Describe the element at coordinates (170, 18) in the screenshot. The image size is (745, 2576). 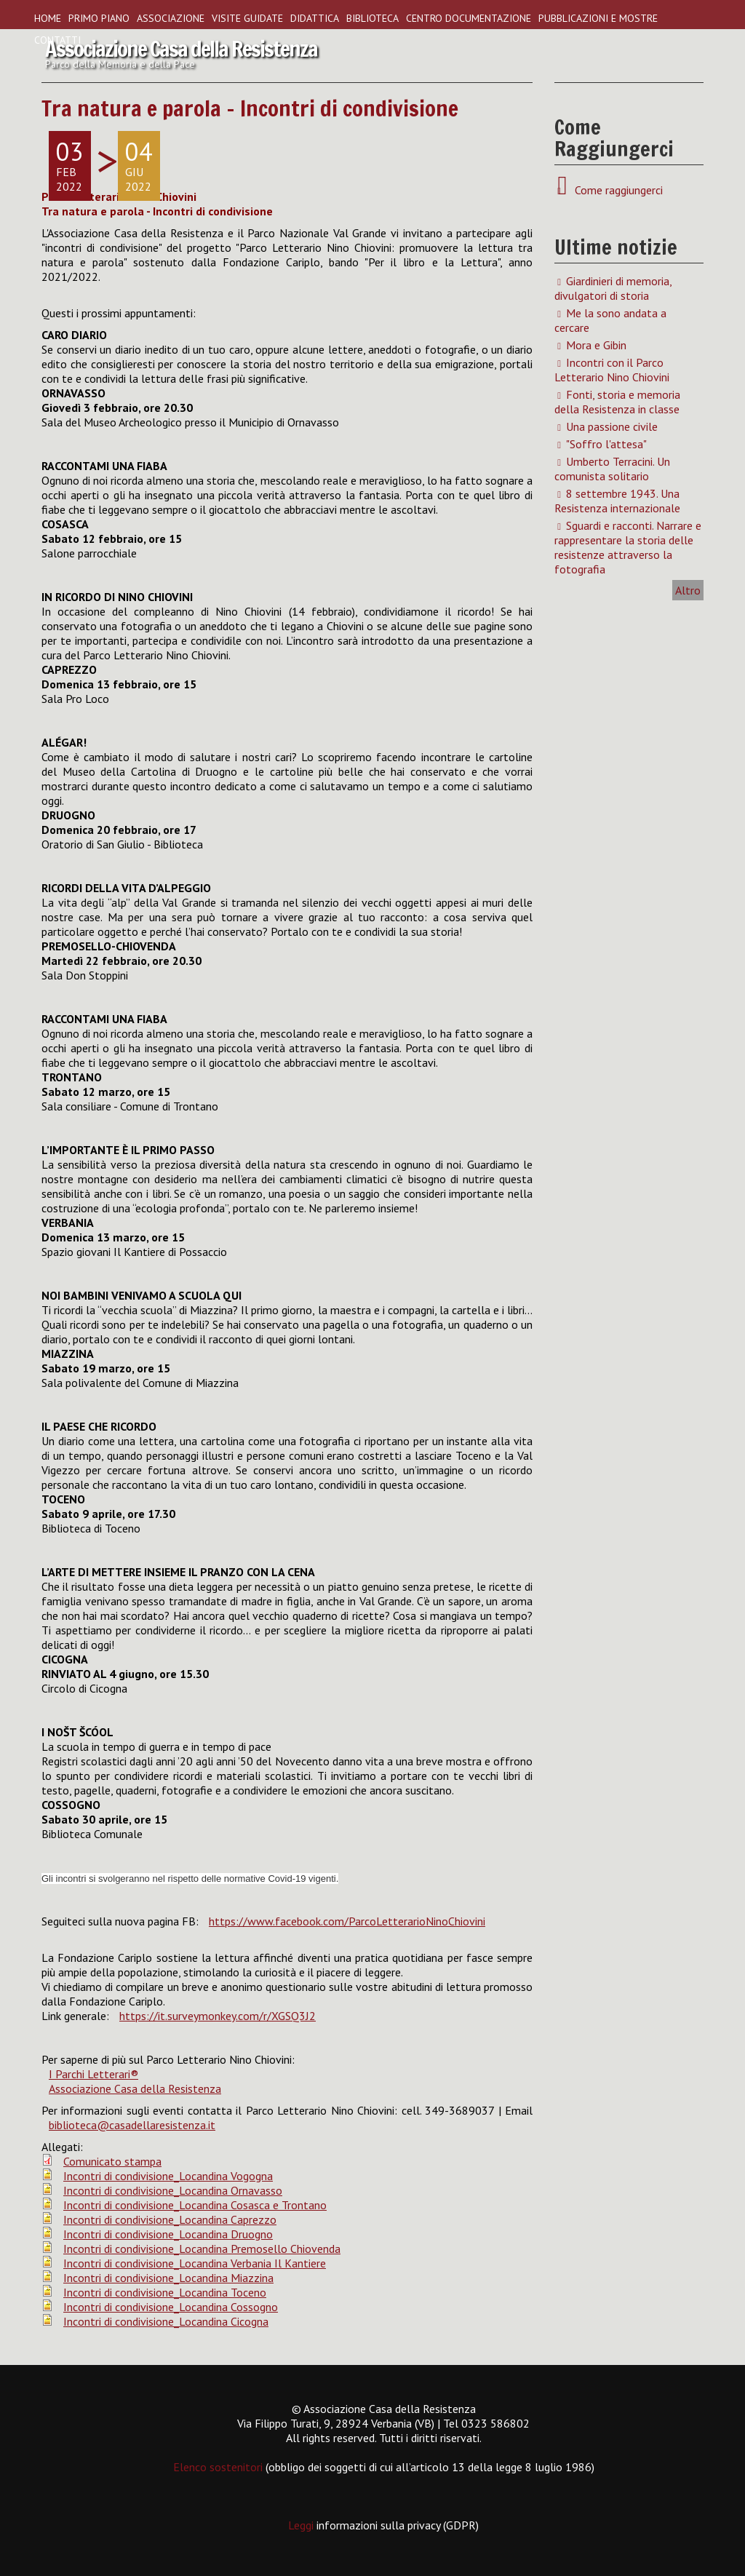
I see `Associazione` at that location.